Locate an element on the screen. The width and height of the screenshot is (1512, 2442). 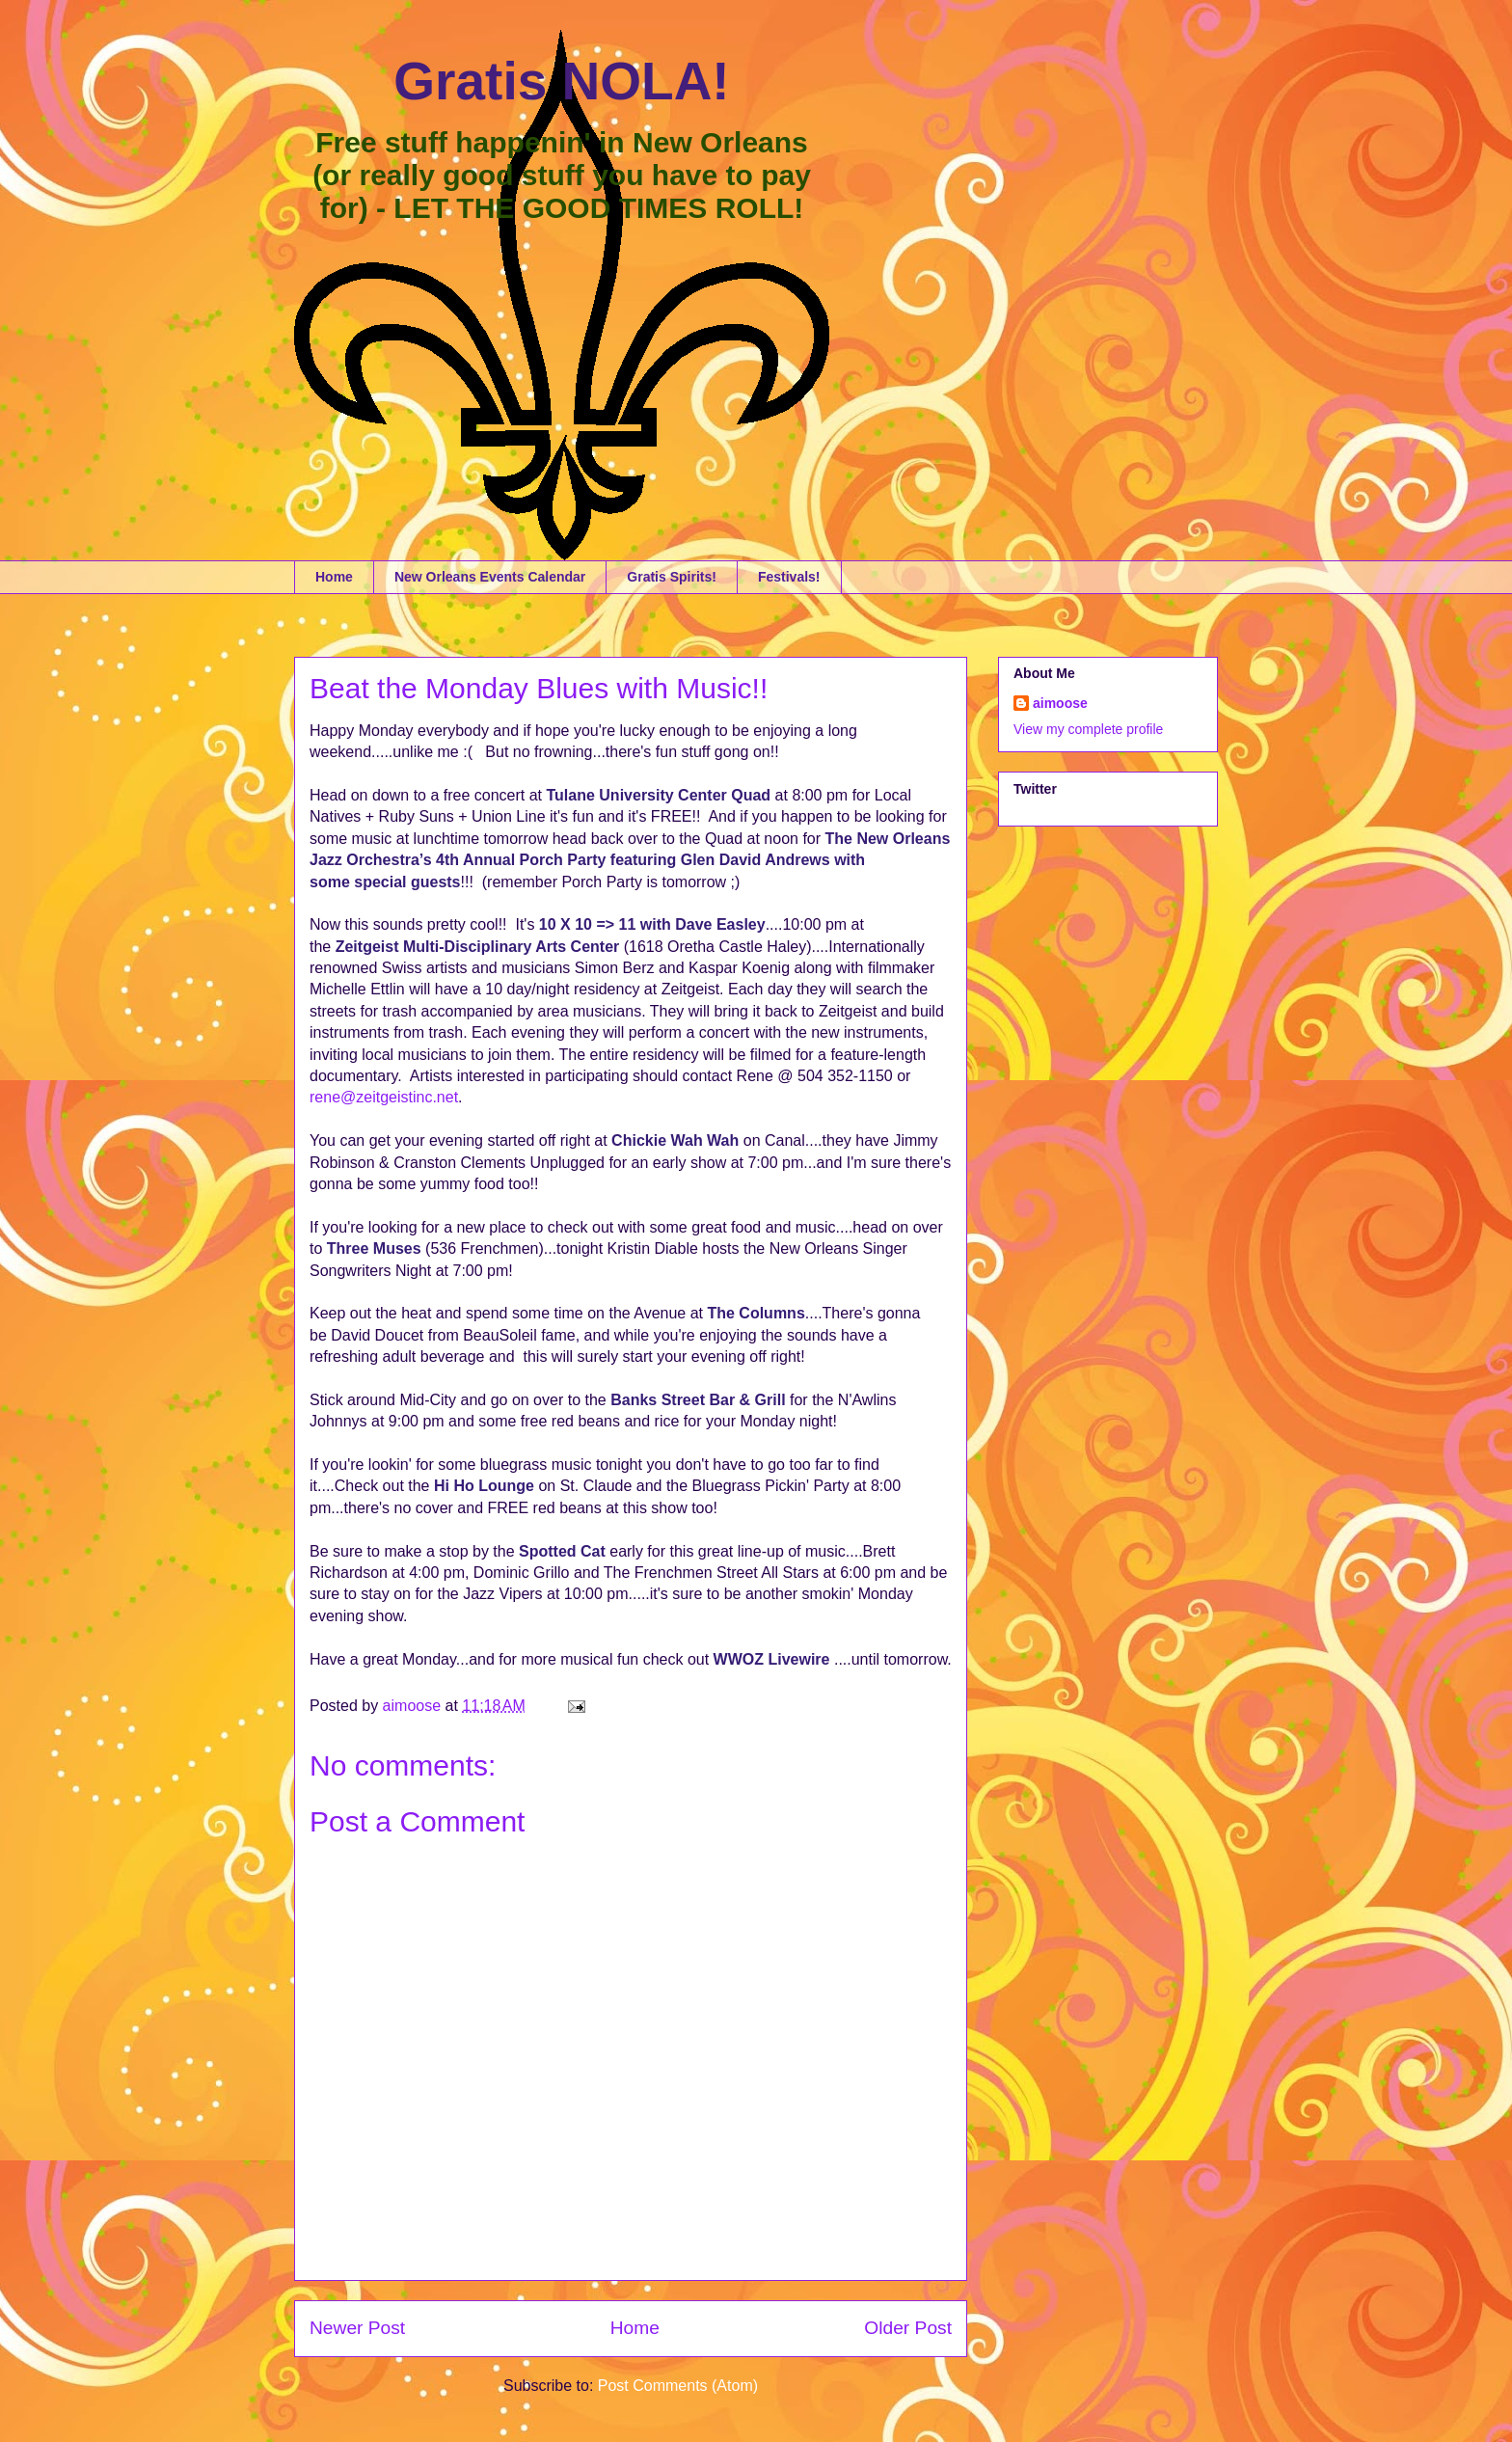
aimoose is located at coordinates (1060, 703).